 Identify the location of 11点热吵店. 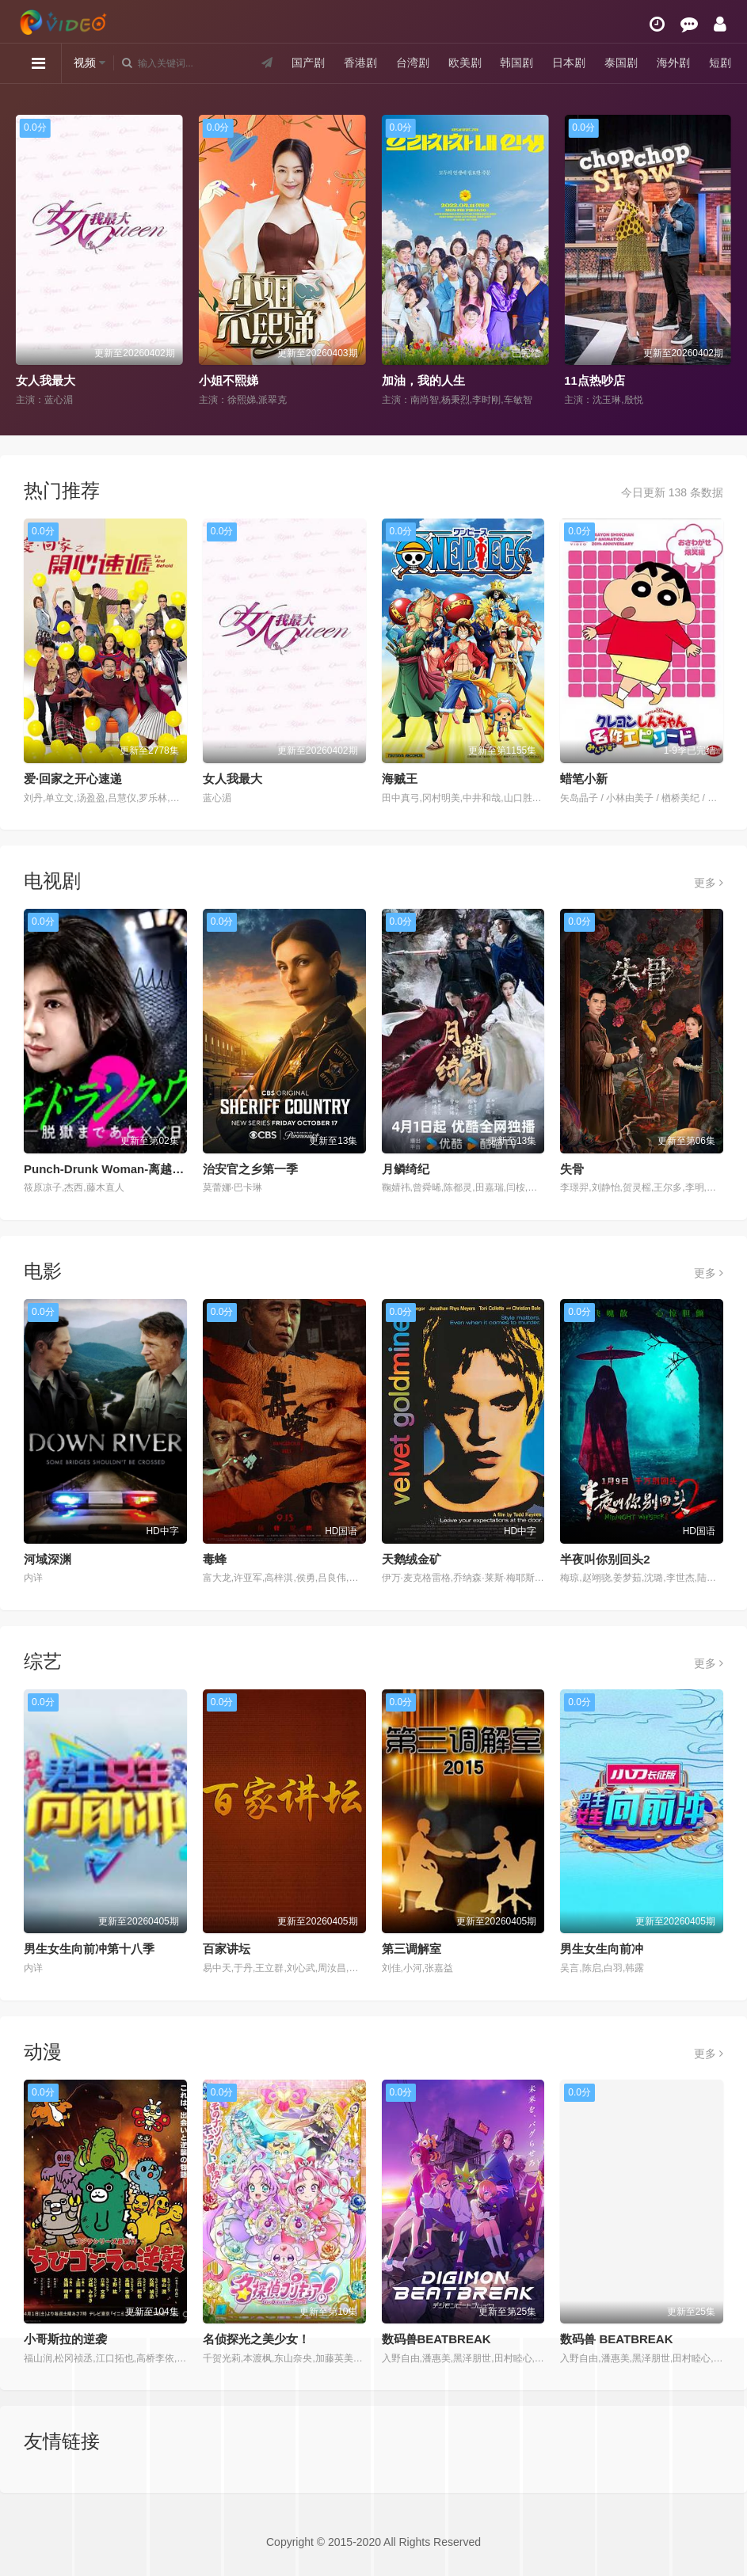
(594, 380).